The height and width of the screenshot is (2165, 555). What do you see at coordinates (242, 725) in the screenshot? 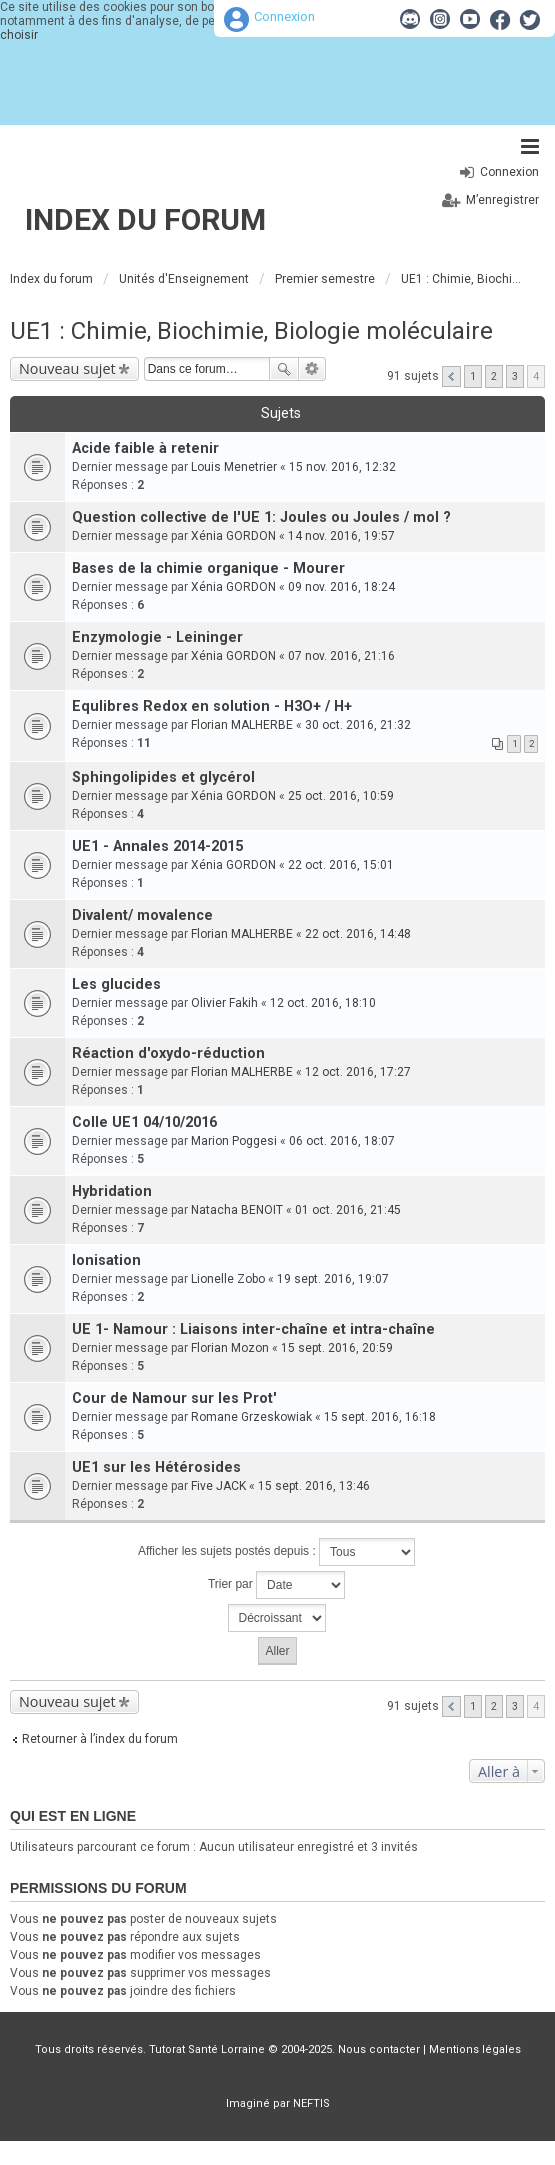
I see `Florian MALHERBE` at bounding box center [242, 725].